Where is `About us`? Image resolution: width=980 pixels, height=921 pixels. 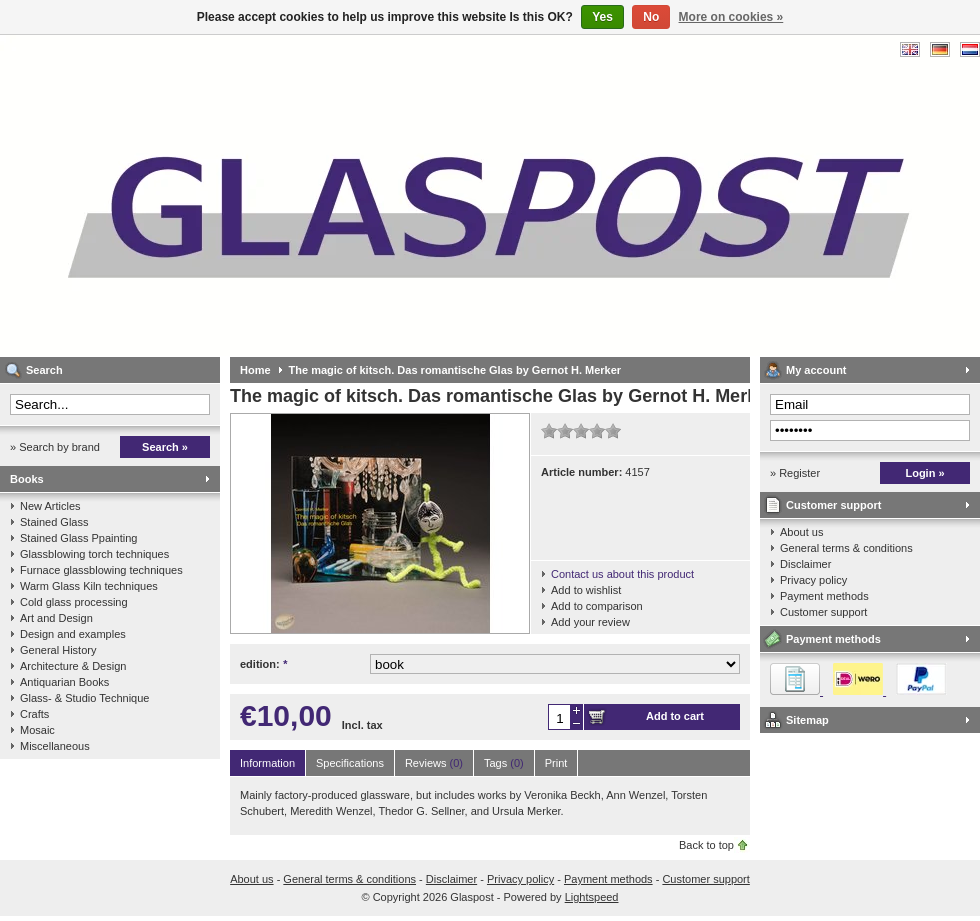 About us is located at coordinates (801, 532).